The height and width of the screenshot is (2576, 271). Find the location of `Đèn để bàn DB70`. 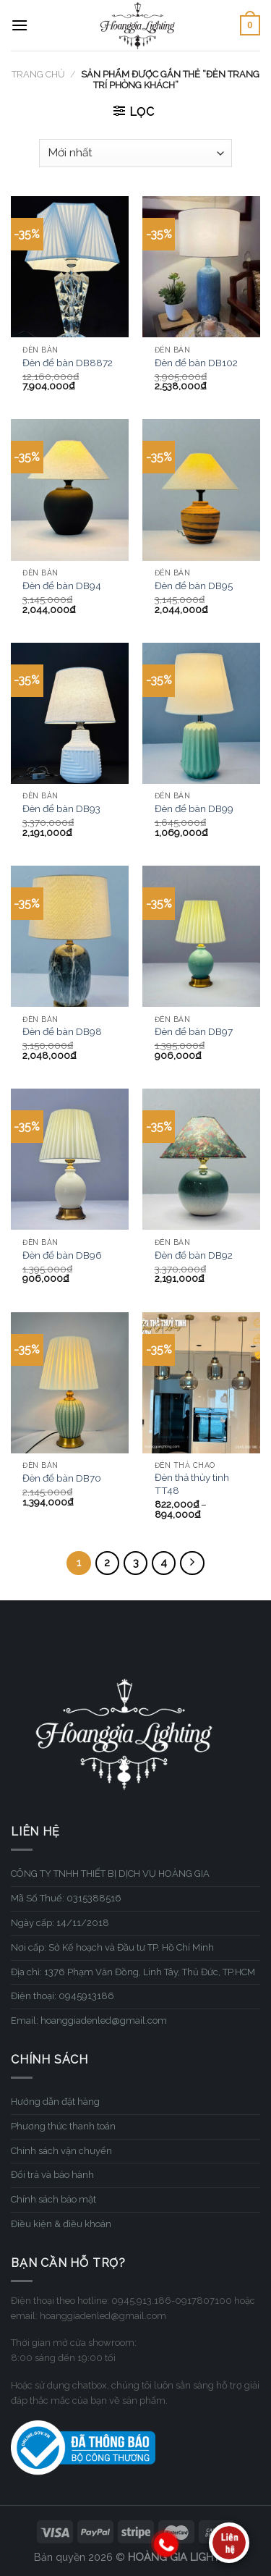

Đèn để bàn DB70 is located at coordinates (61, 1478).